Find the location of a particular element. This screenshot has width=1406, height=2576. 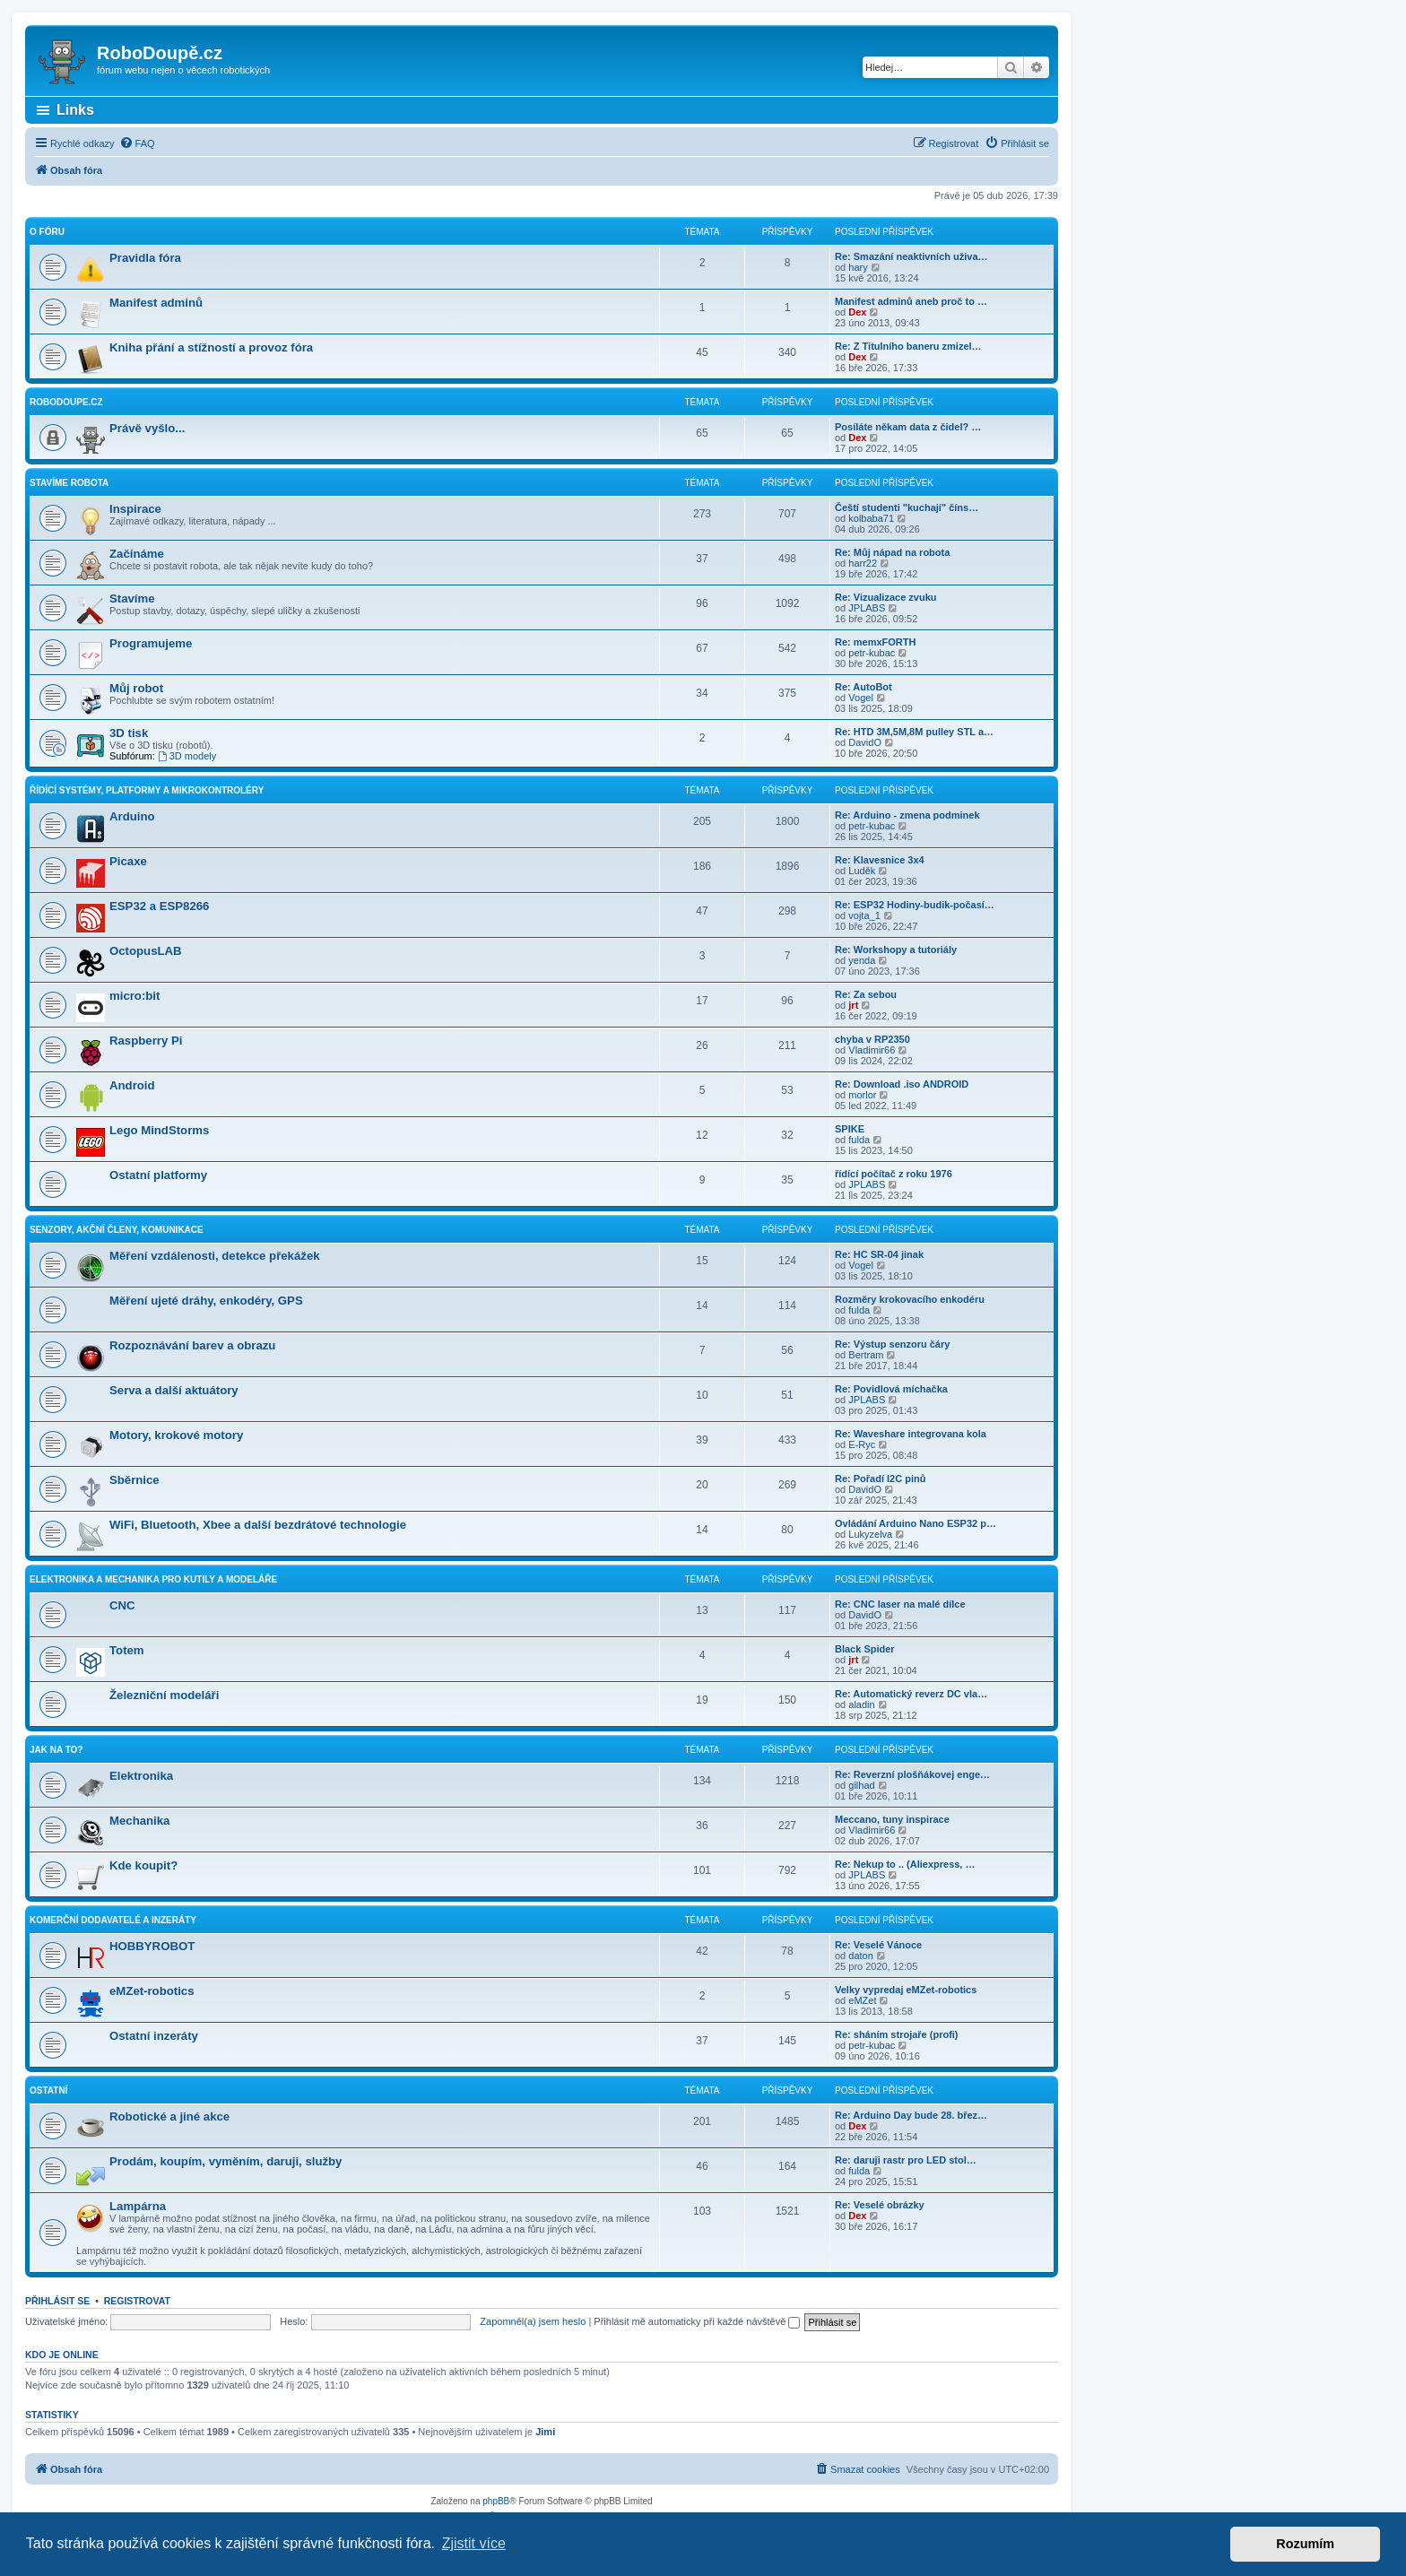

jrt is located at coordinates (853, 1005).